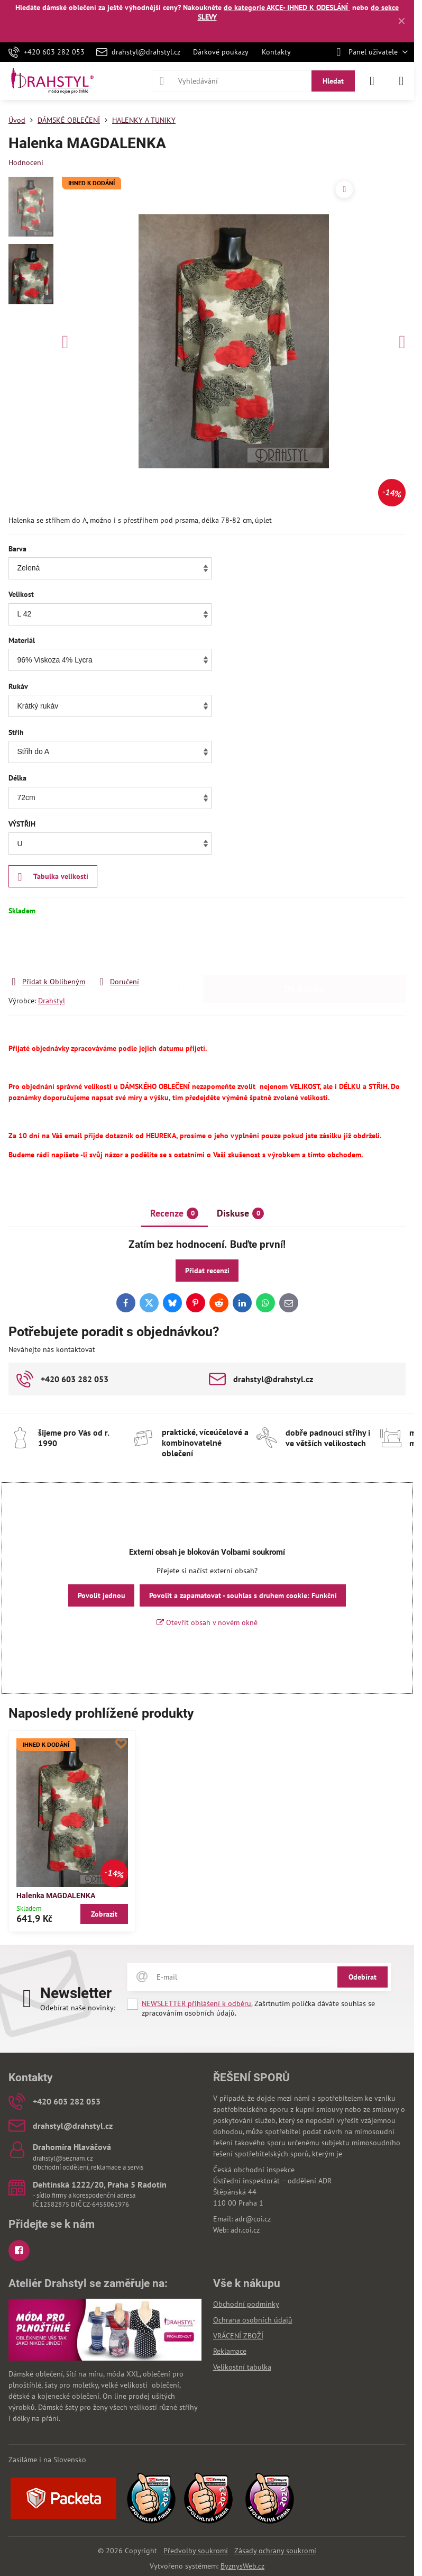  I want to click on Hodnocení, so click(25, 162).